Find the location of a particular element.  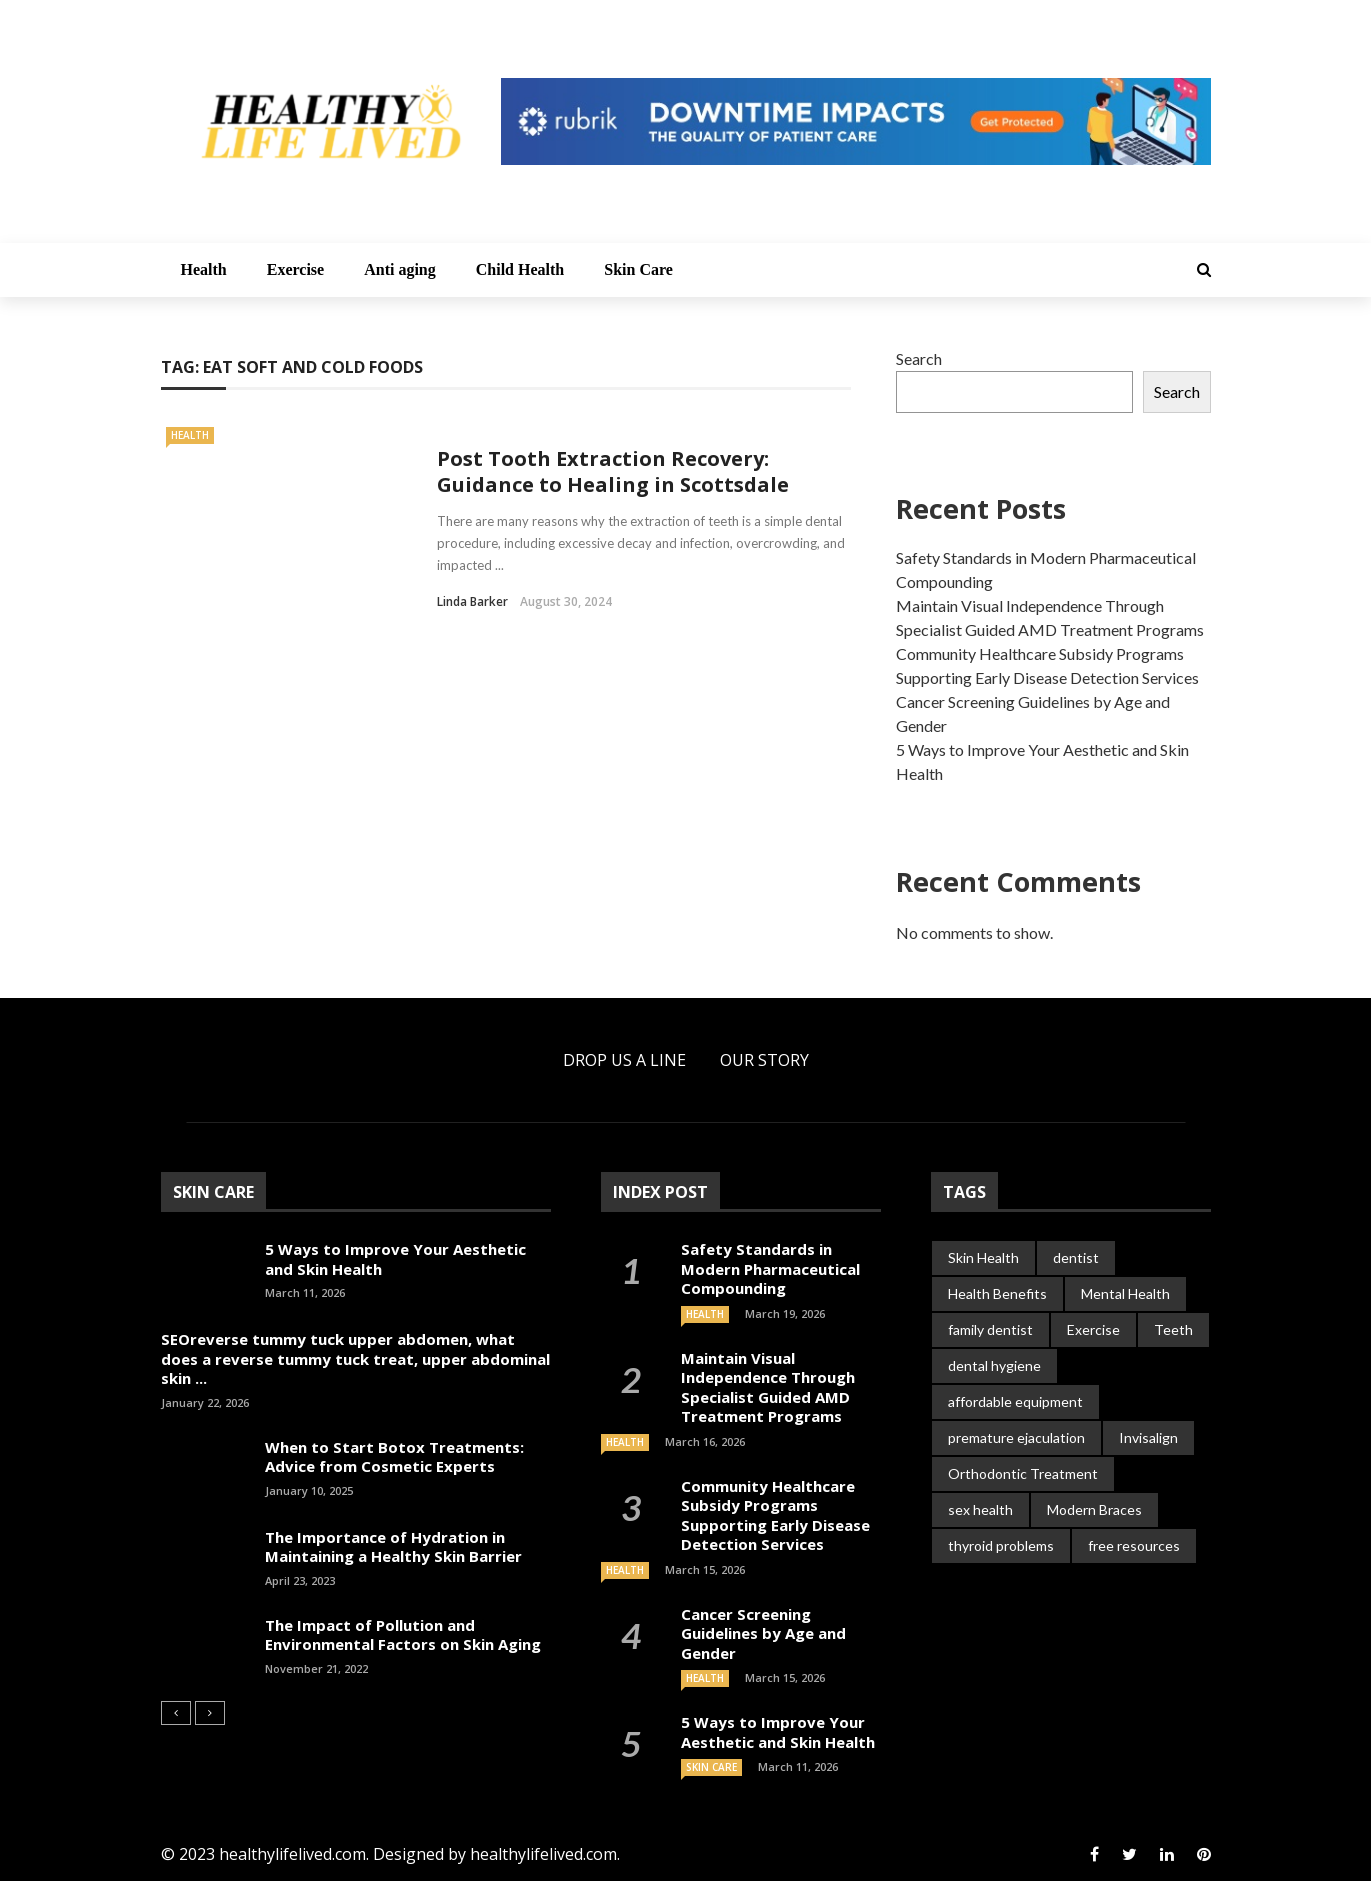

premature ejaculation is located at coordinates (1016, 1437).